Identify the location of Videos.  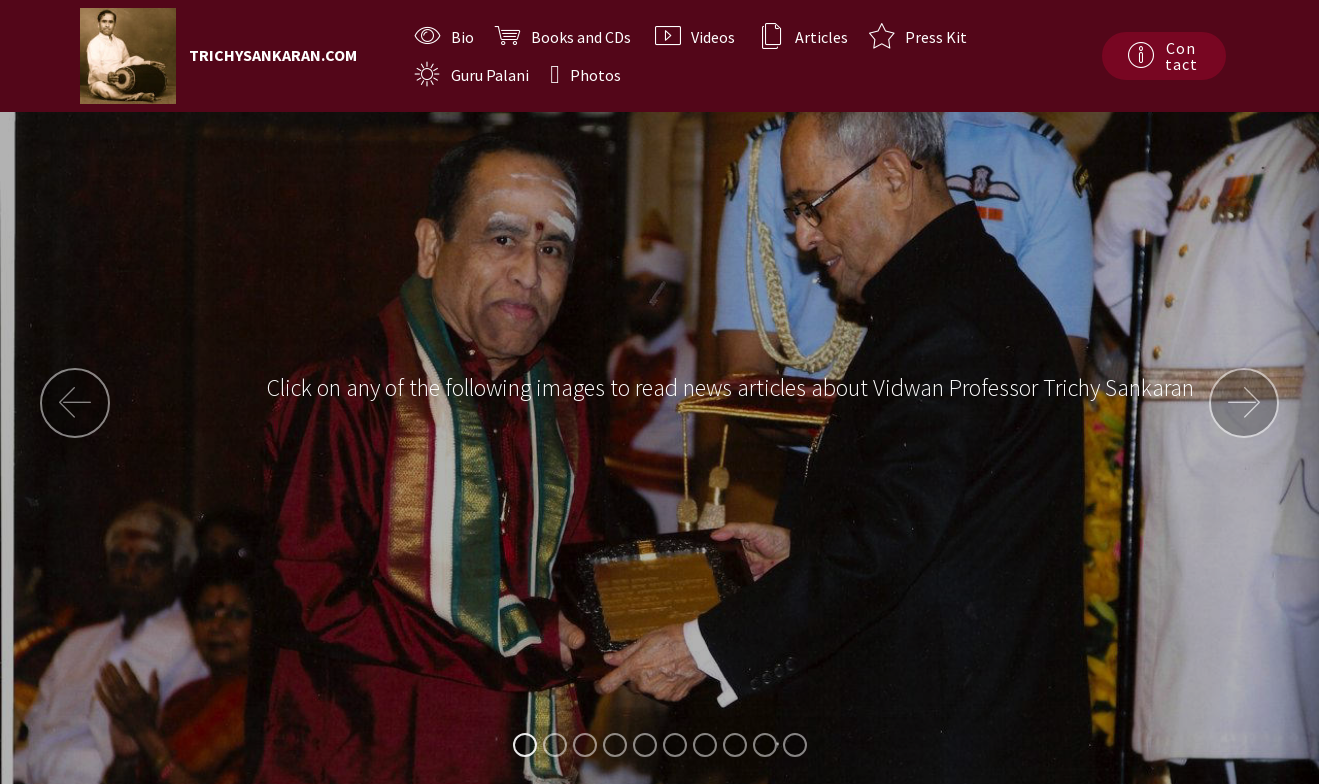
(696, 37).